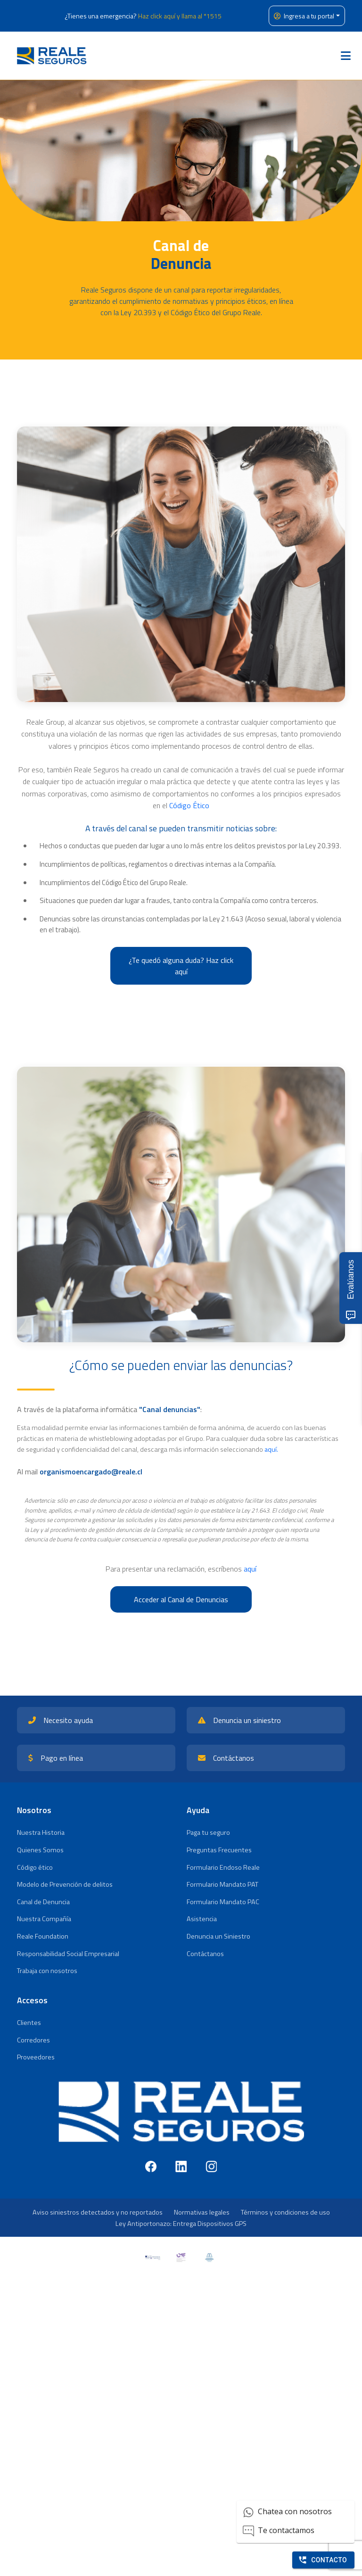 This screenshot has width=362, height=2576. What do you see at coordinates (43, 1902) in the screenshot?
I see `Canal de Denuncia` at bounding box center [43, 1902].